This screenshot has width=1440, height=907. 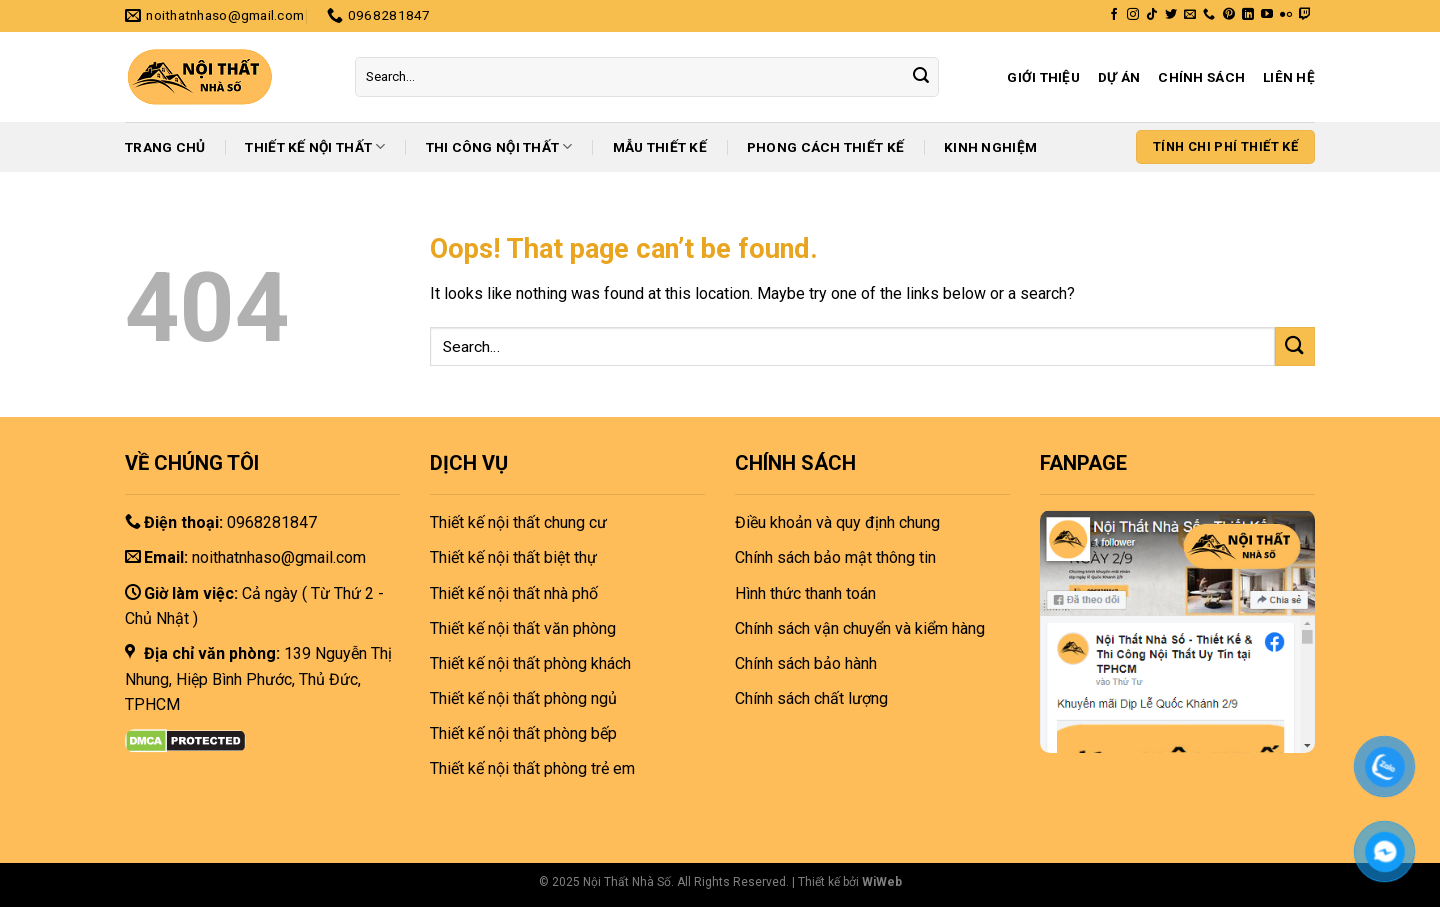 I want to click on Thiết kế nội thất phòng trẻ em, so click(x=532, y=768).